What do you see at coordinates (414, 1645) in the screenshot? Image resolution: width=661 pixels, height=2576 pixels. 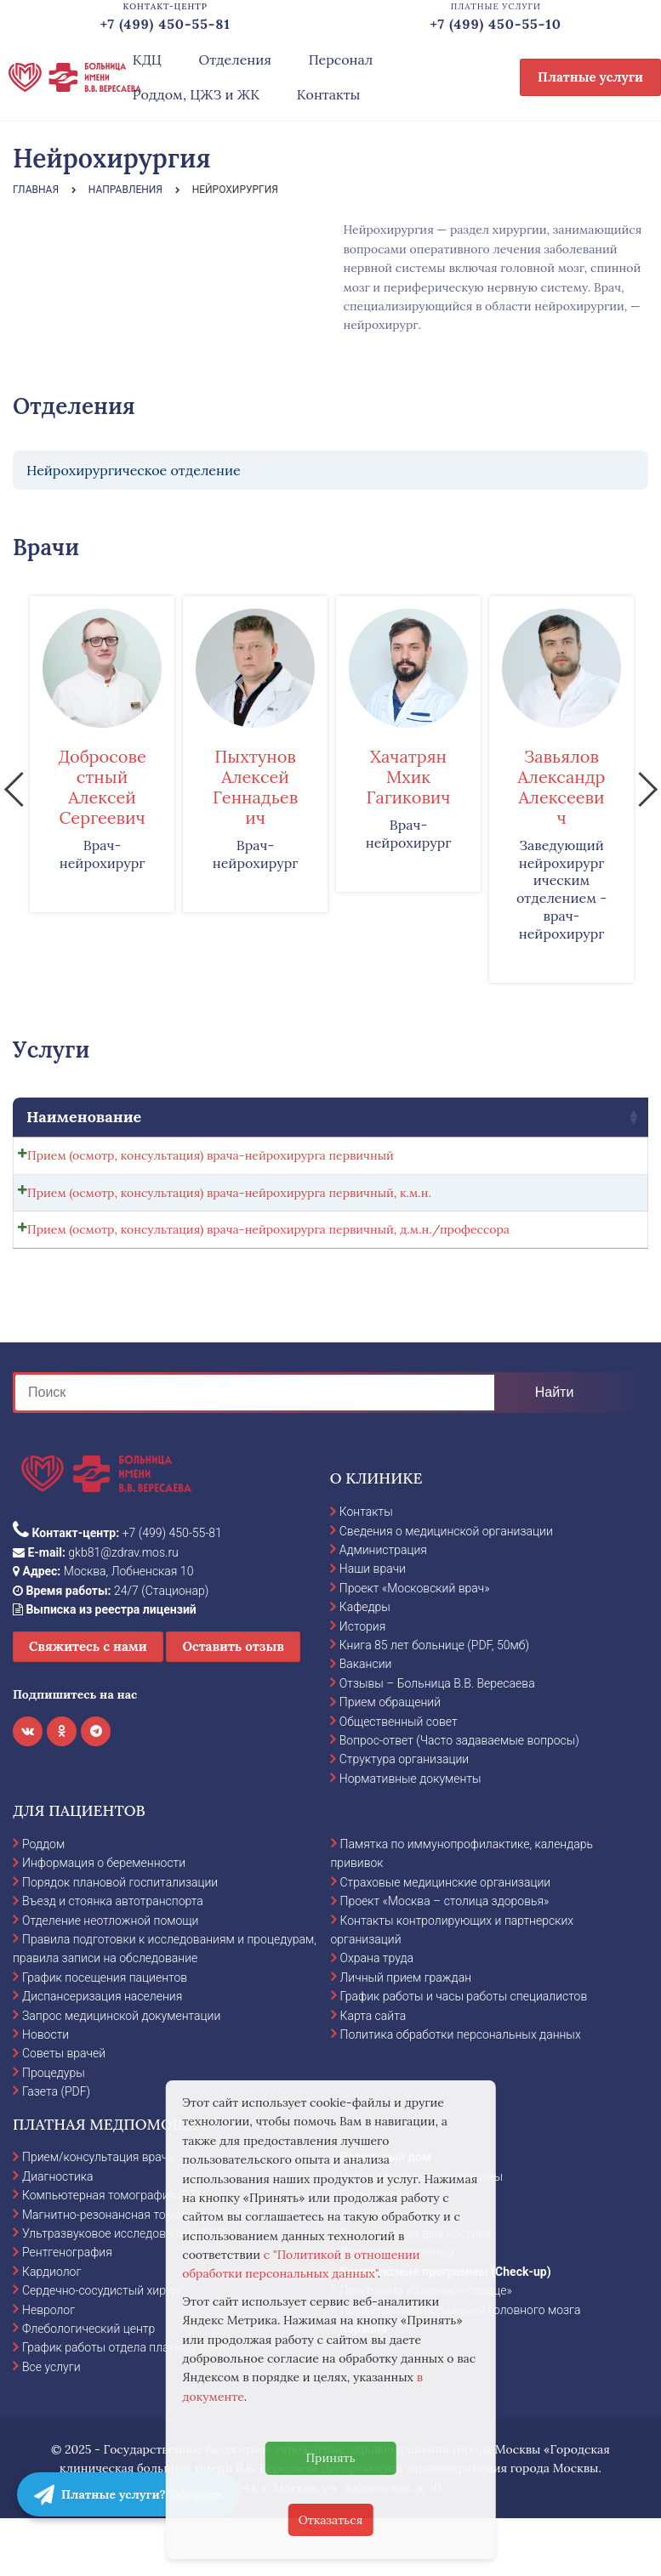 I see `Проект «Московский врач»` at bounding box center [414, 1645].